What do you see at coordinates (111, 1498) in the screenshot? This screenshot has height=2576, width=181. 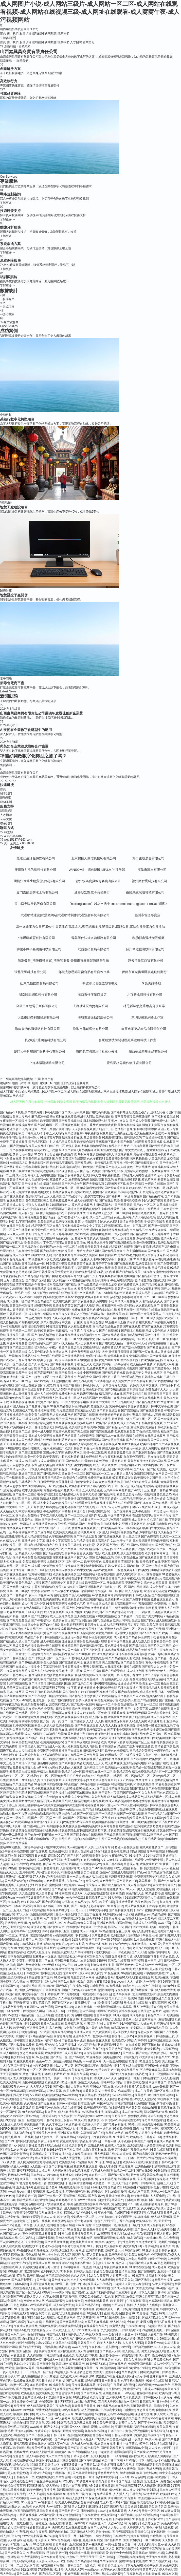 I see `丁香五月婷婷小说` at bounding box center [111, 1498].